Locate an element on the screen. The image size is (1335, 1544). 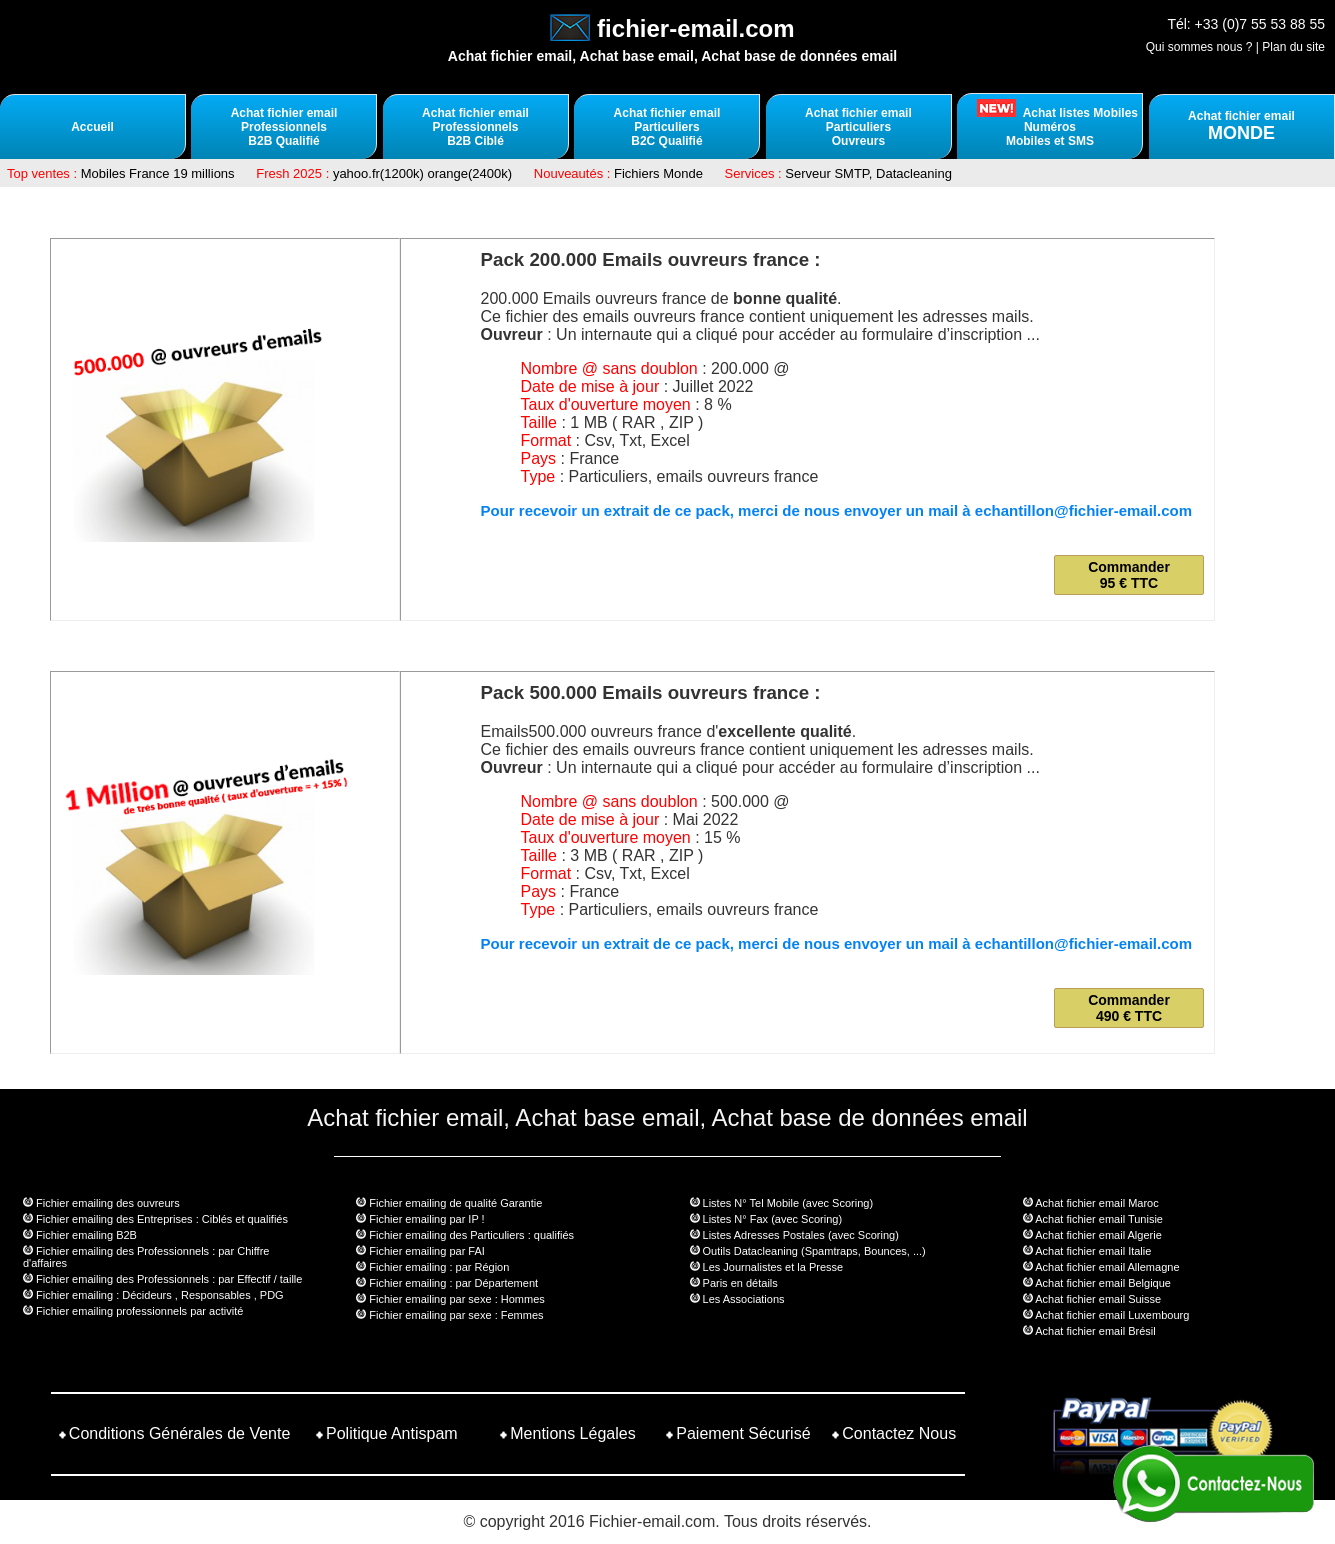
Fichier emailing : par Région is located at coordinates (439, 1267).